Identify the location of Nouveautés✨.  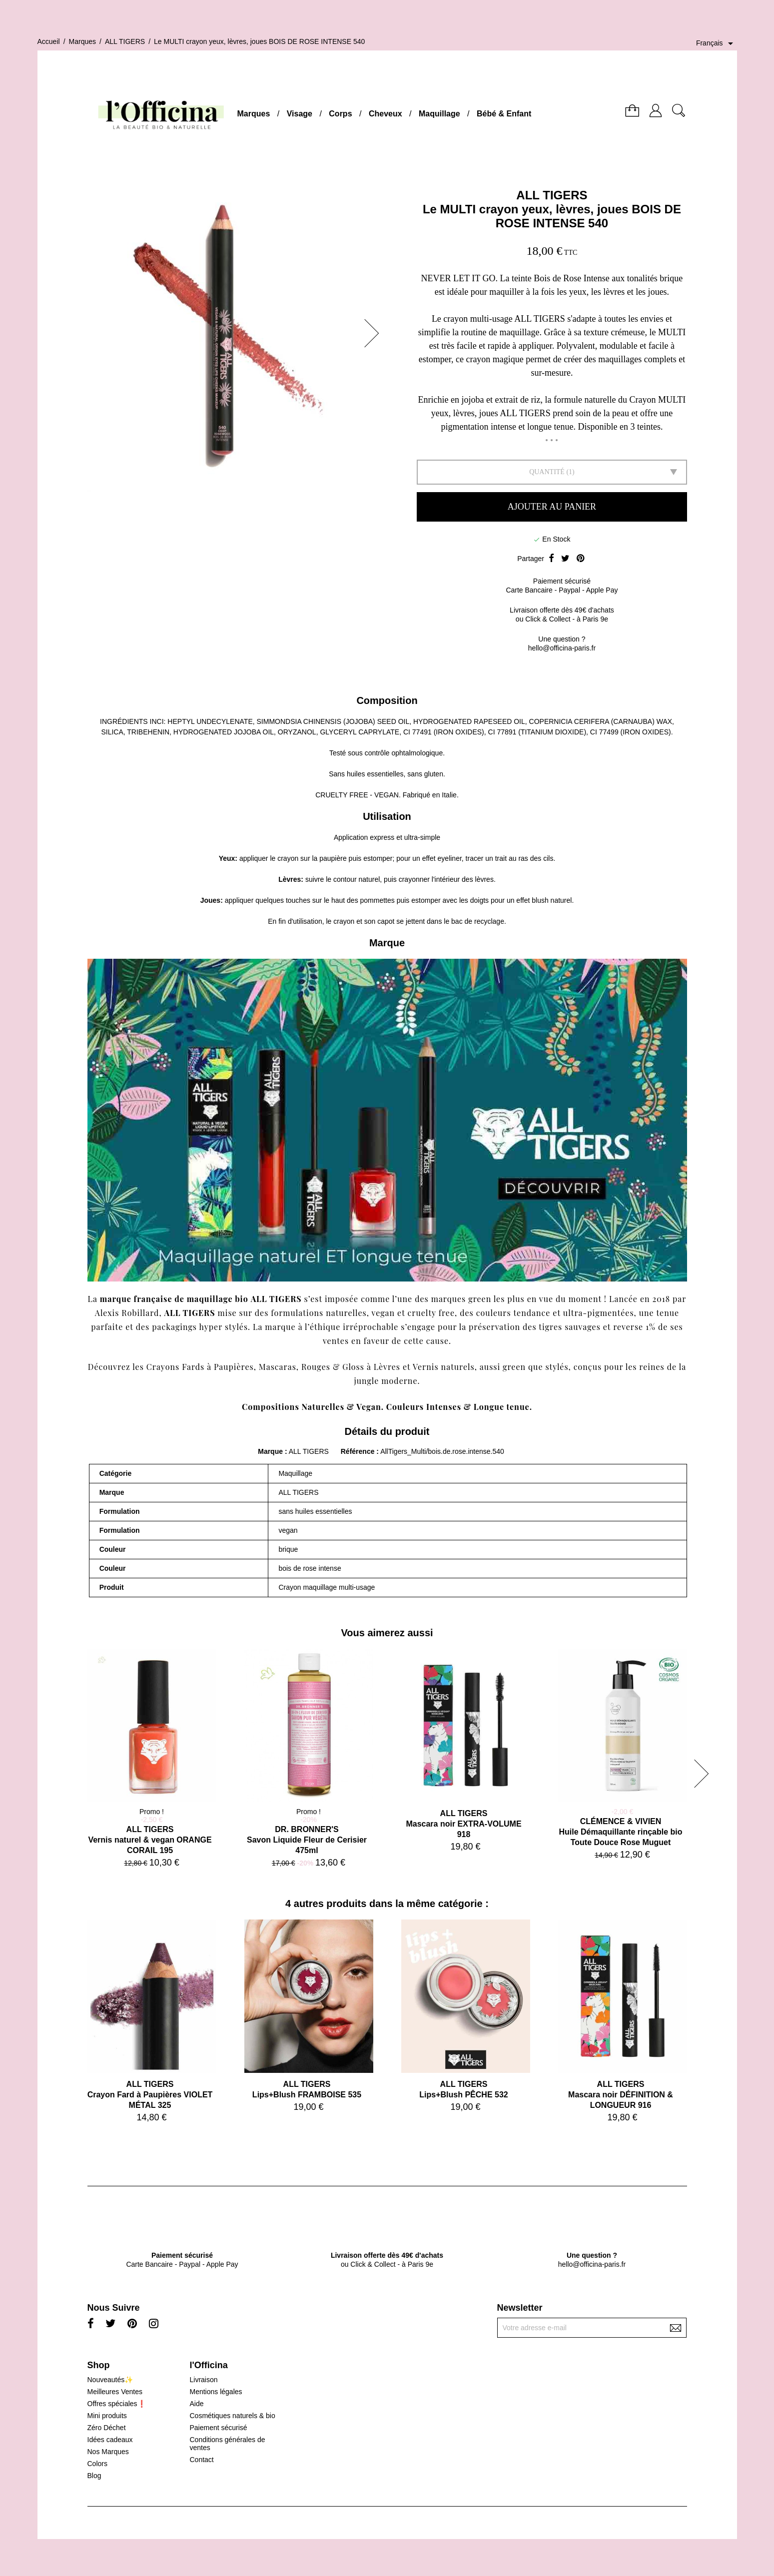
(110, 2380).